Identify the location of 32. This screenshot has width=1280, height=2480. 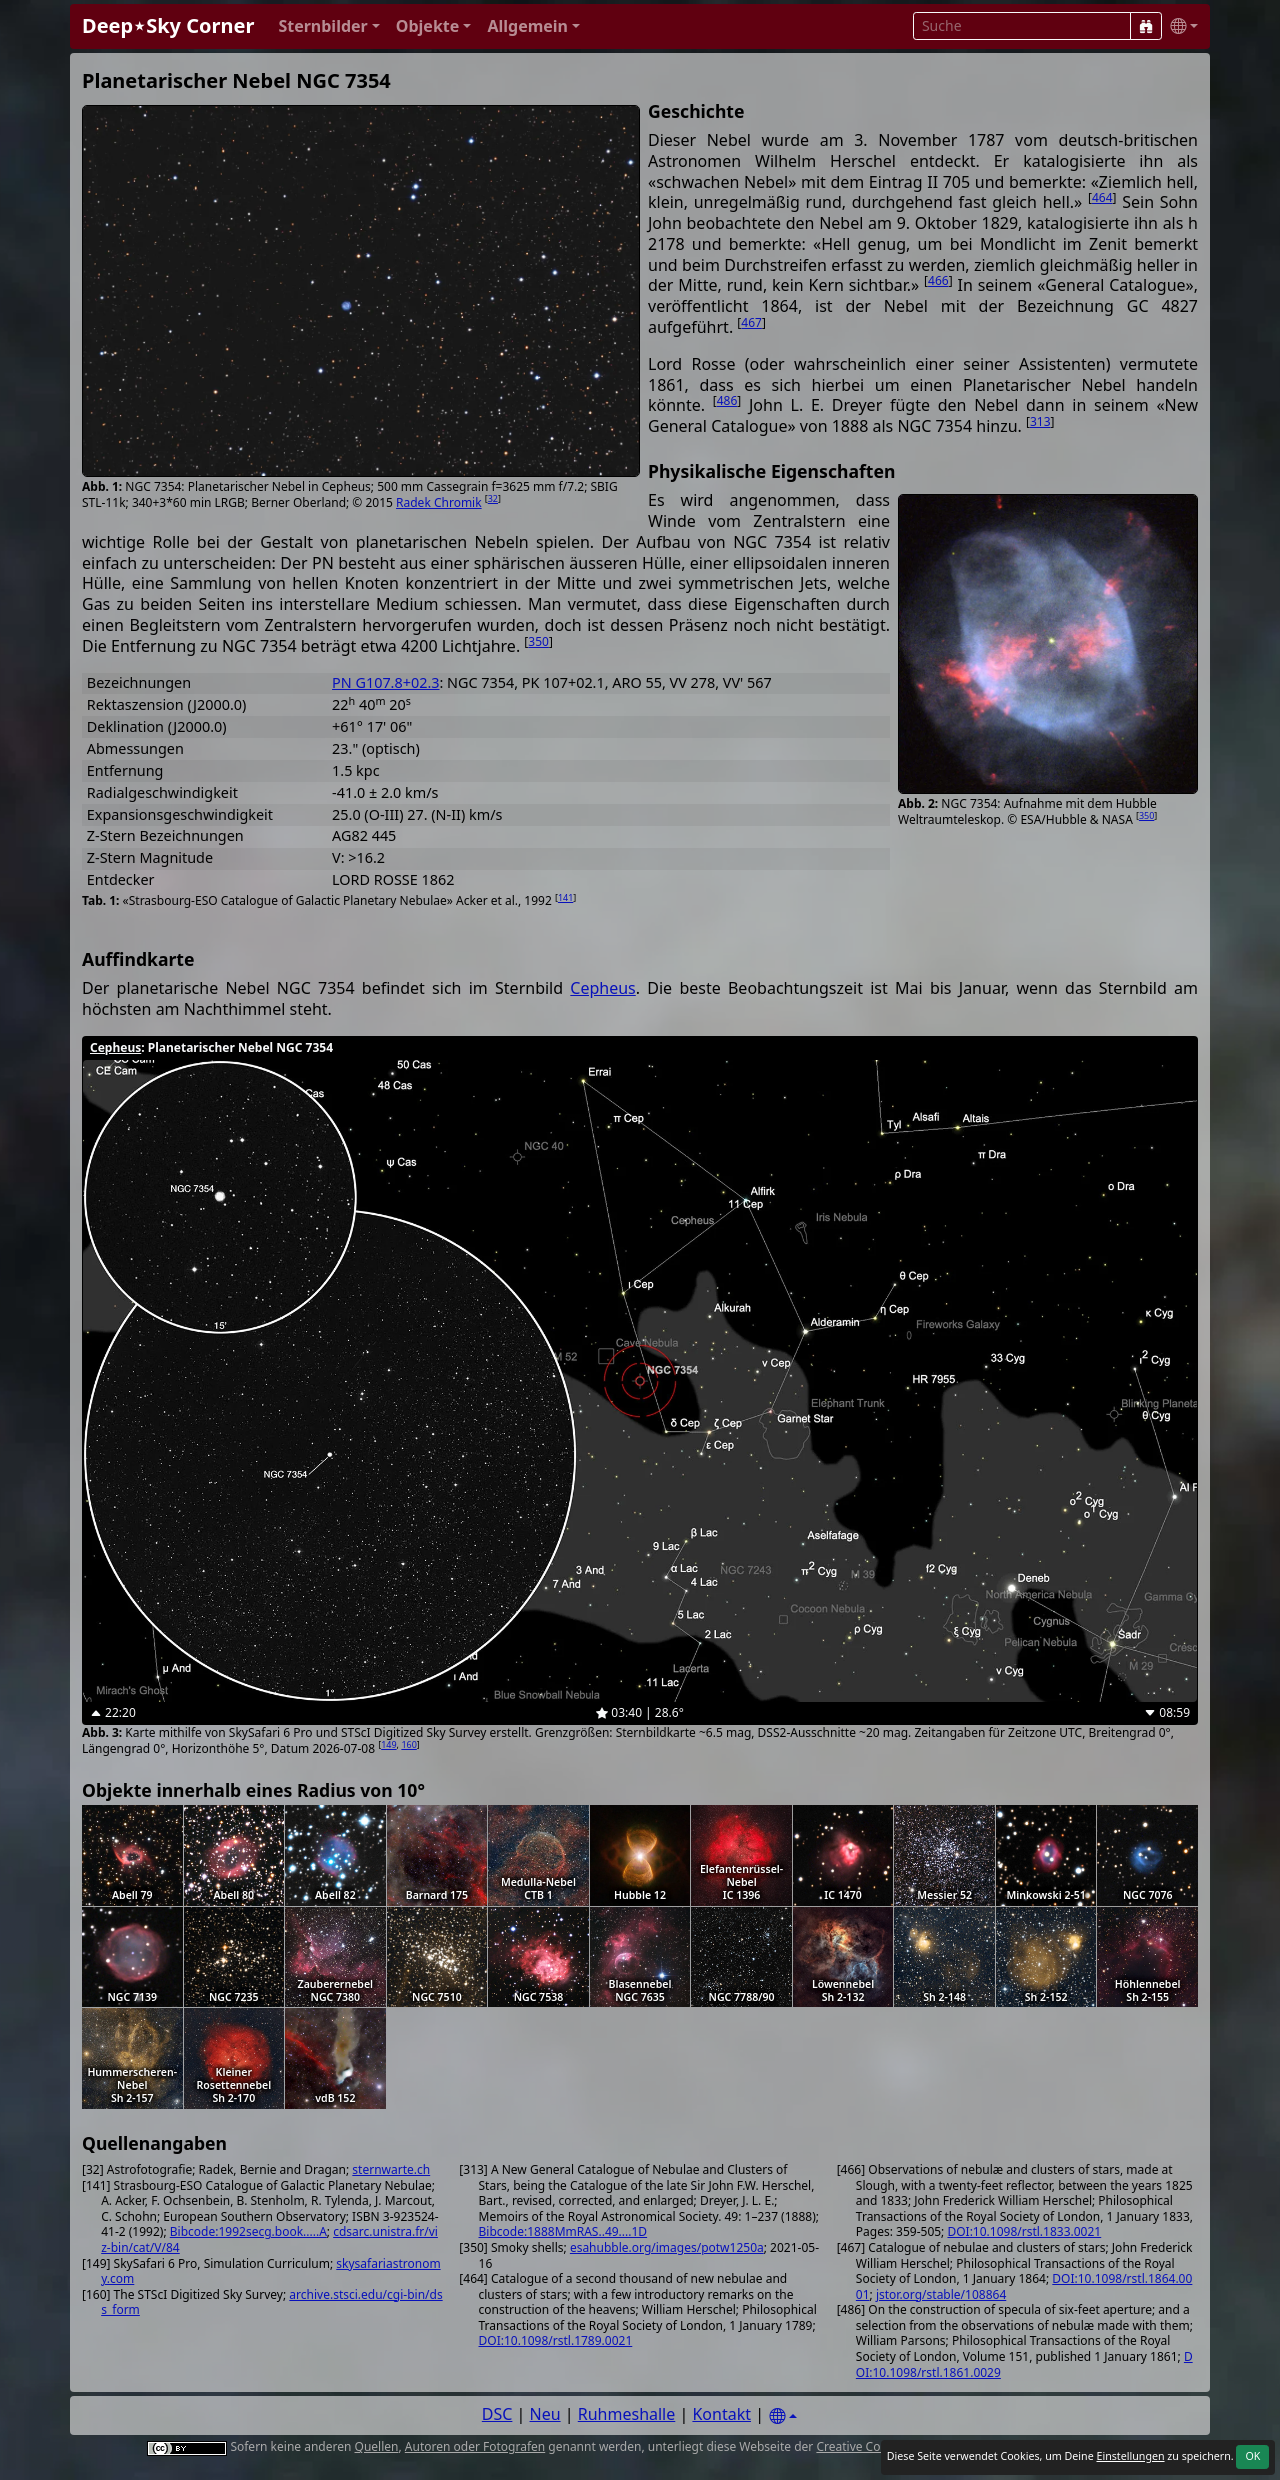
(493, 498).